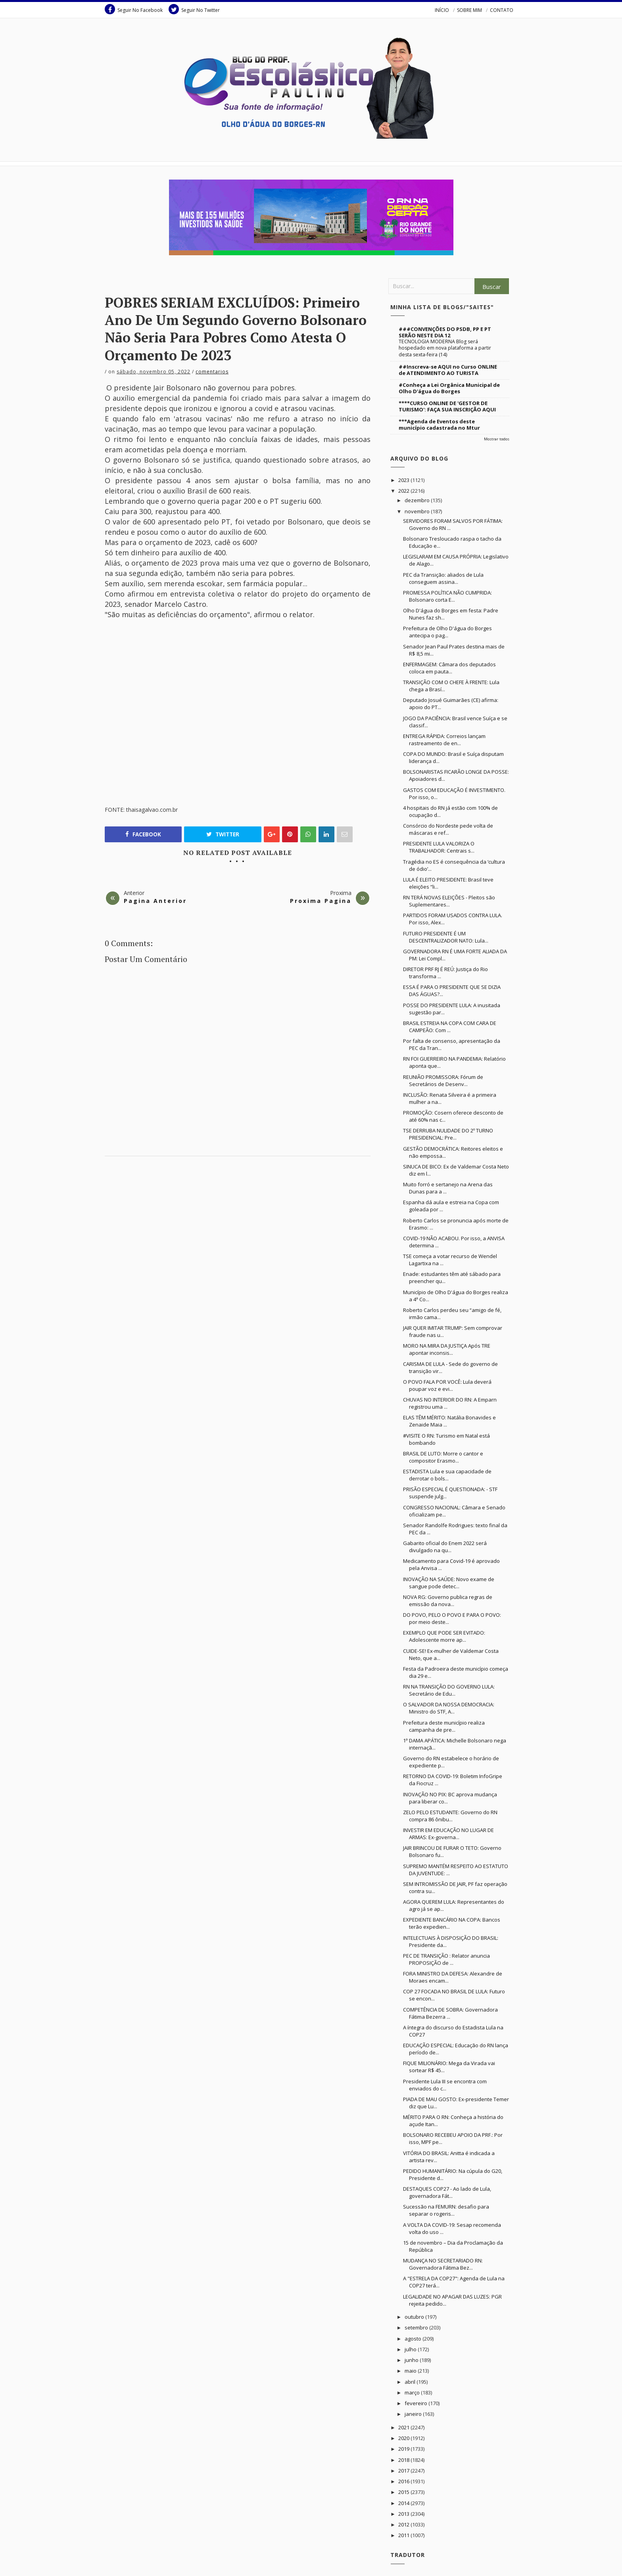 The image size is (622, 2576). Describe the element at coordinates (404, 2470) in the screenshot. I see `2017` at that location.